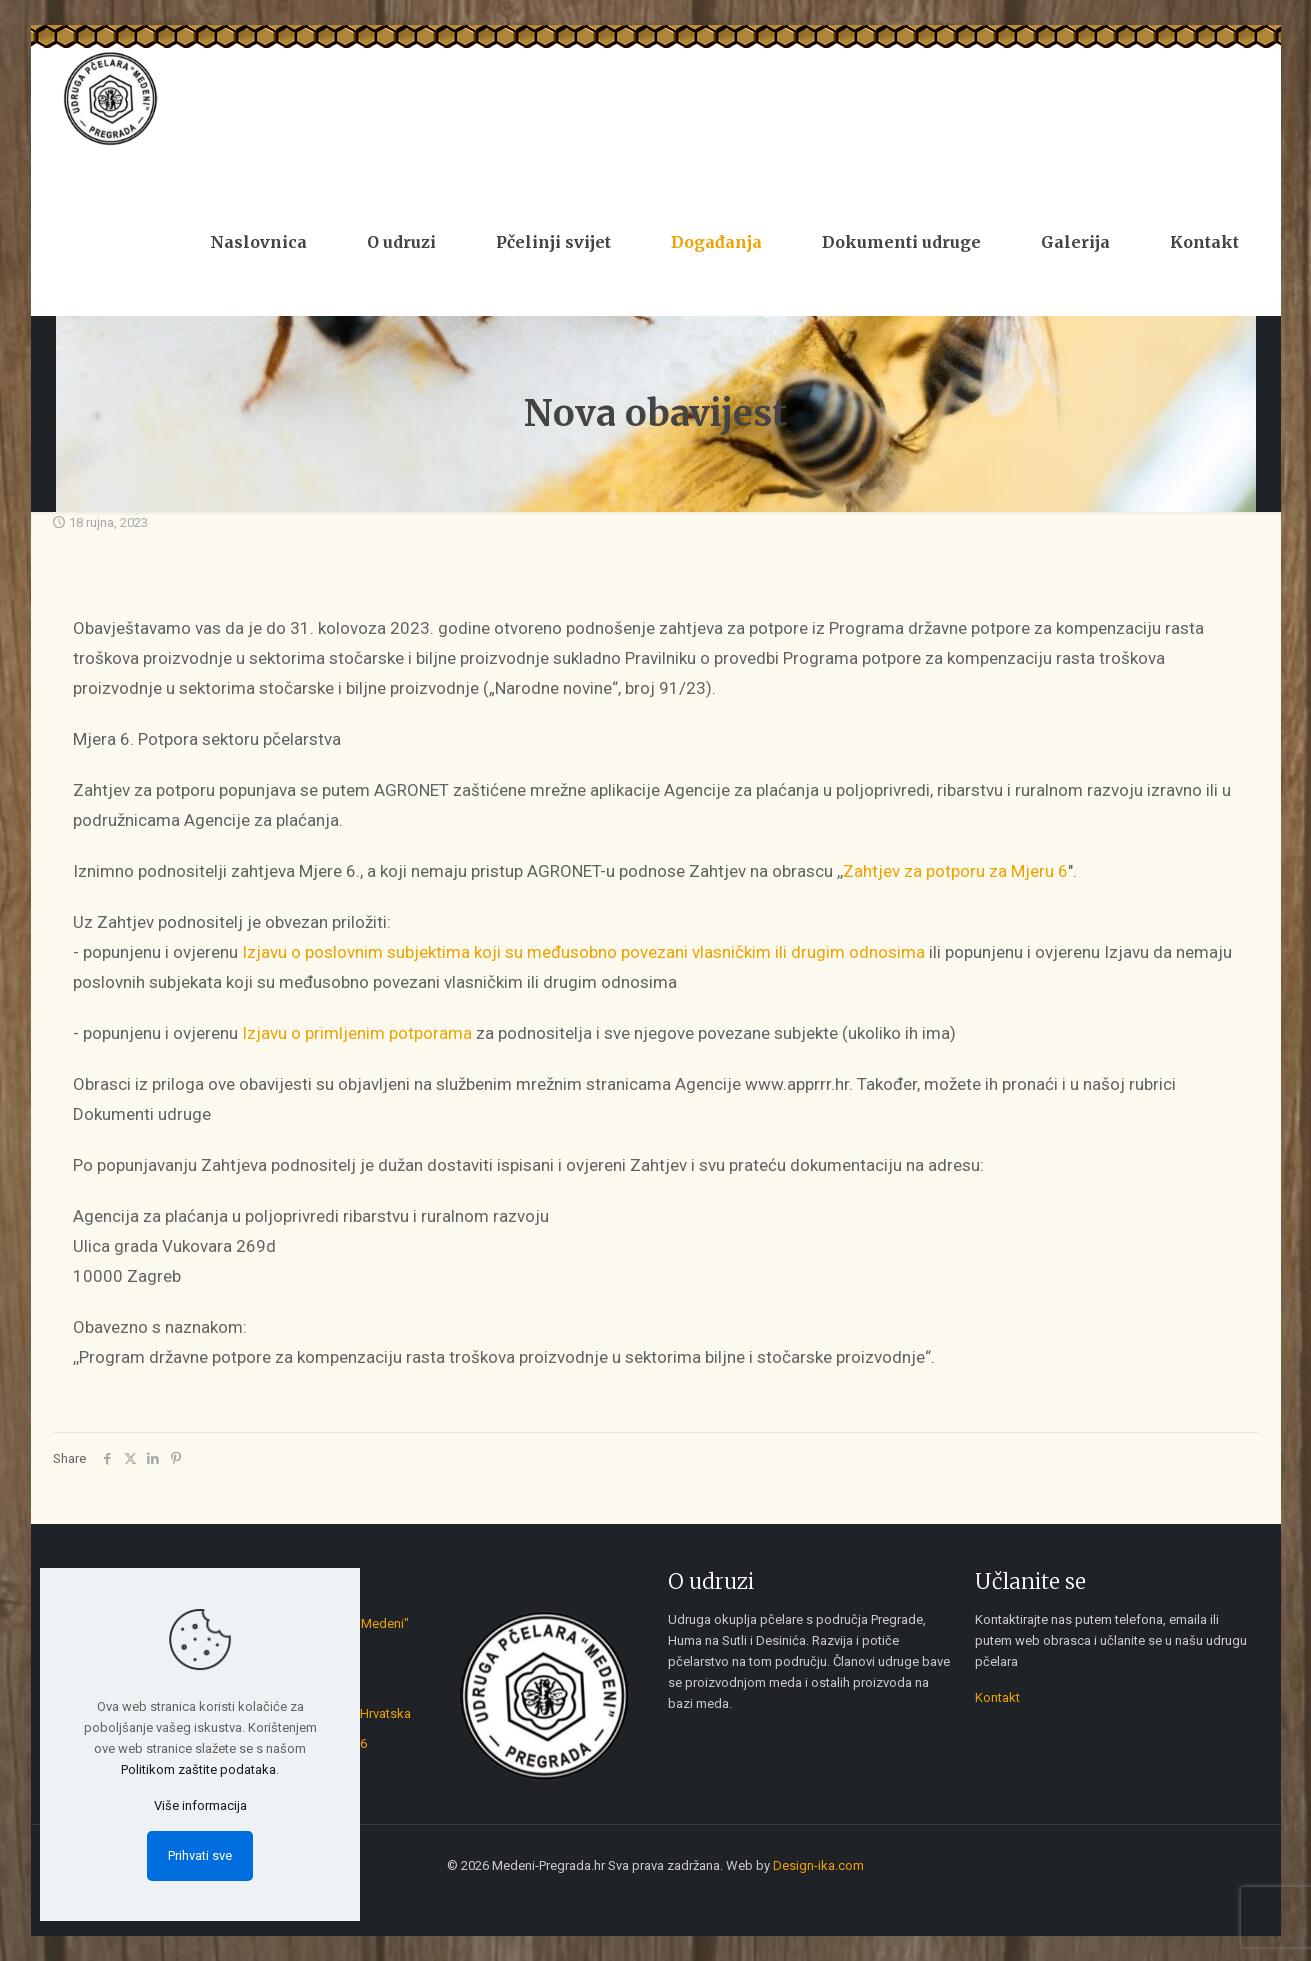 The width and height of the screenshot is (1311, 1961). I want to click on Politikom zaštite podataka, so click(198, 1769).